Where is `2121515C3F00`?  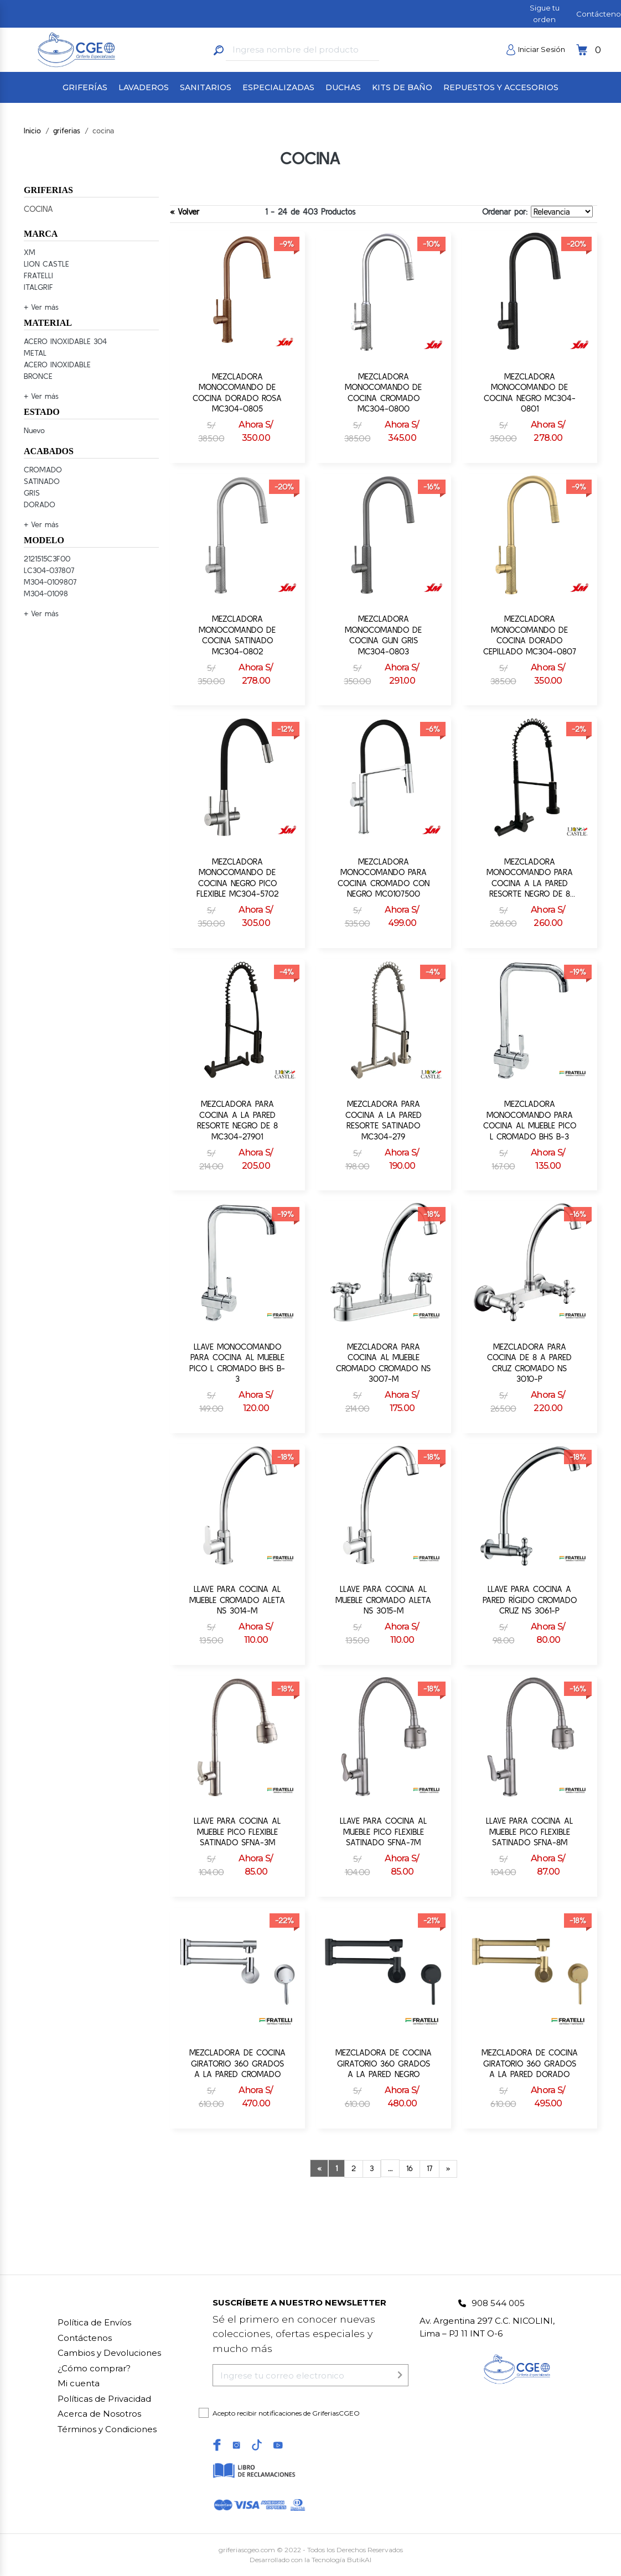
2121515C3F00 is located at coordinates (47, 558).